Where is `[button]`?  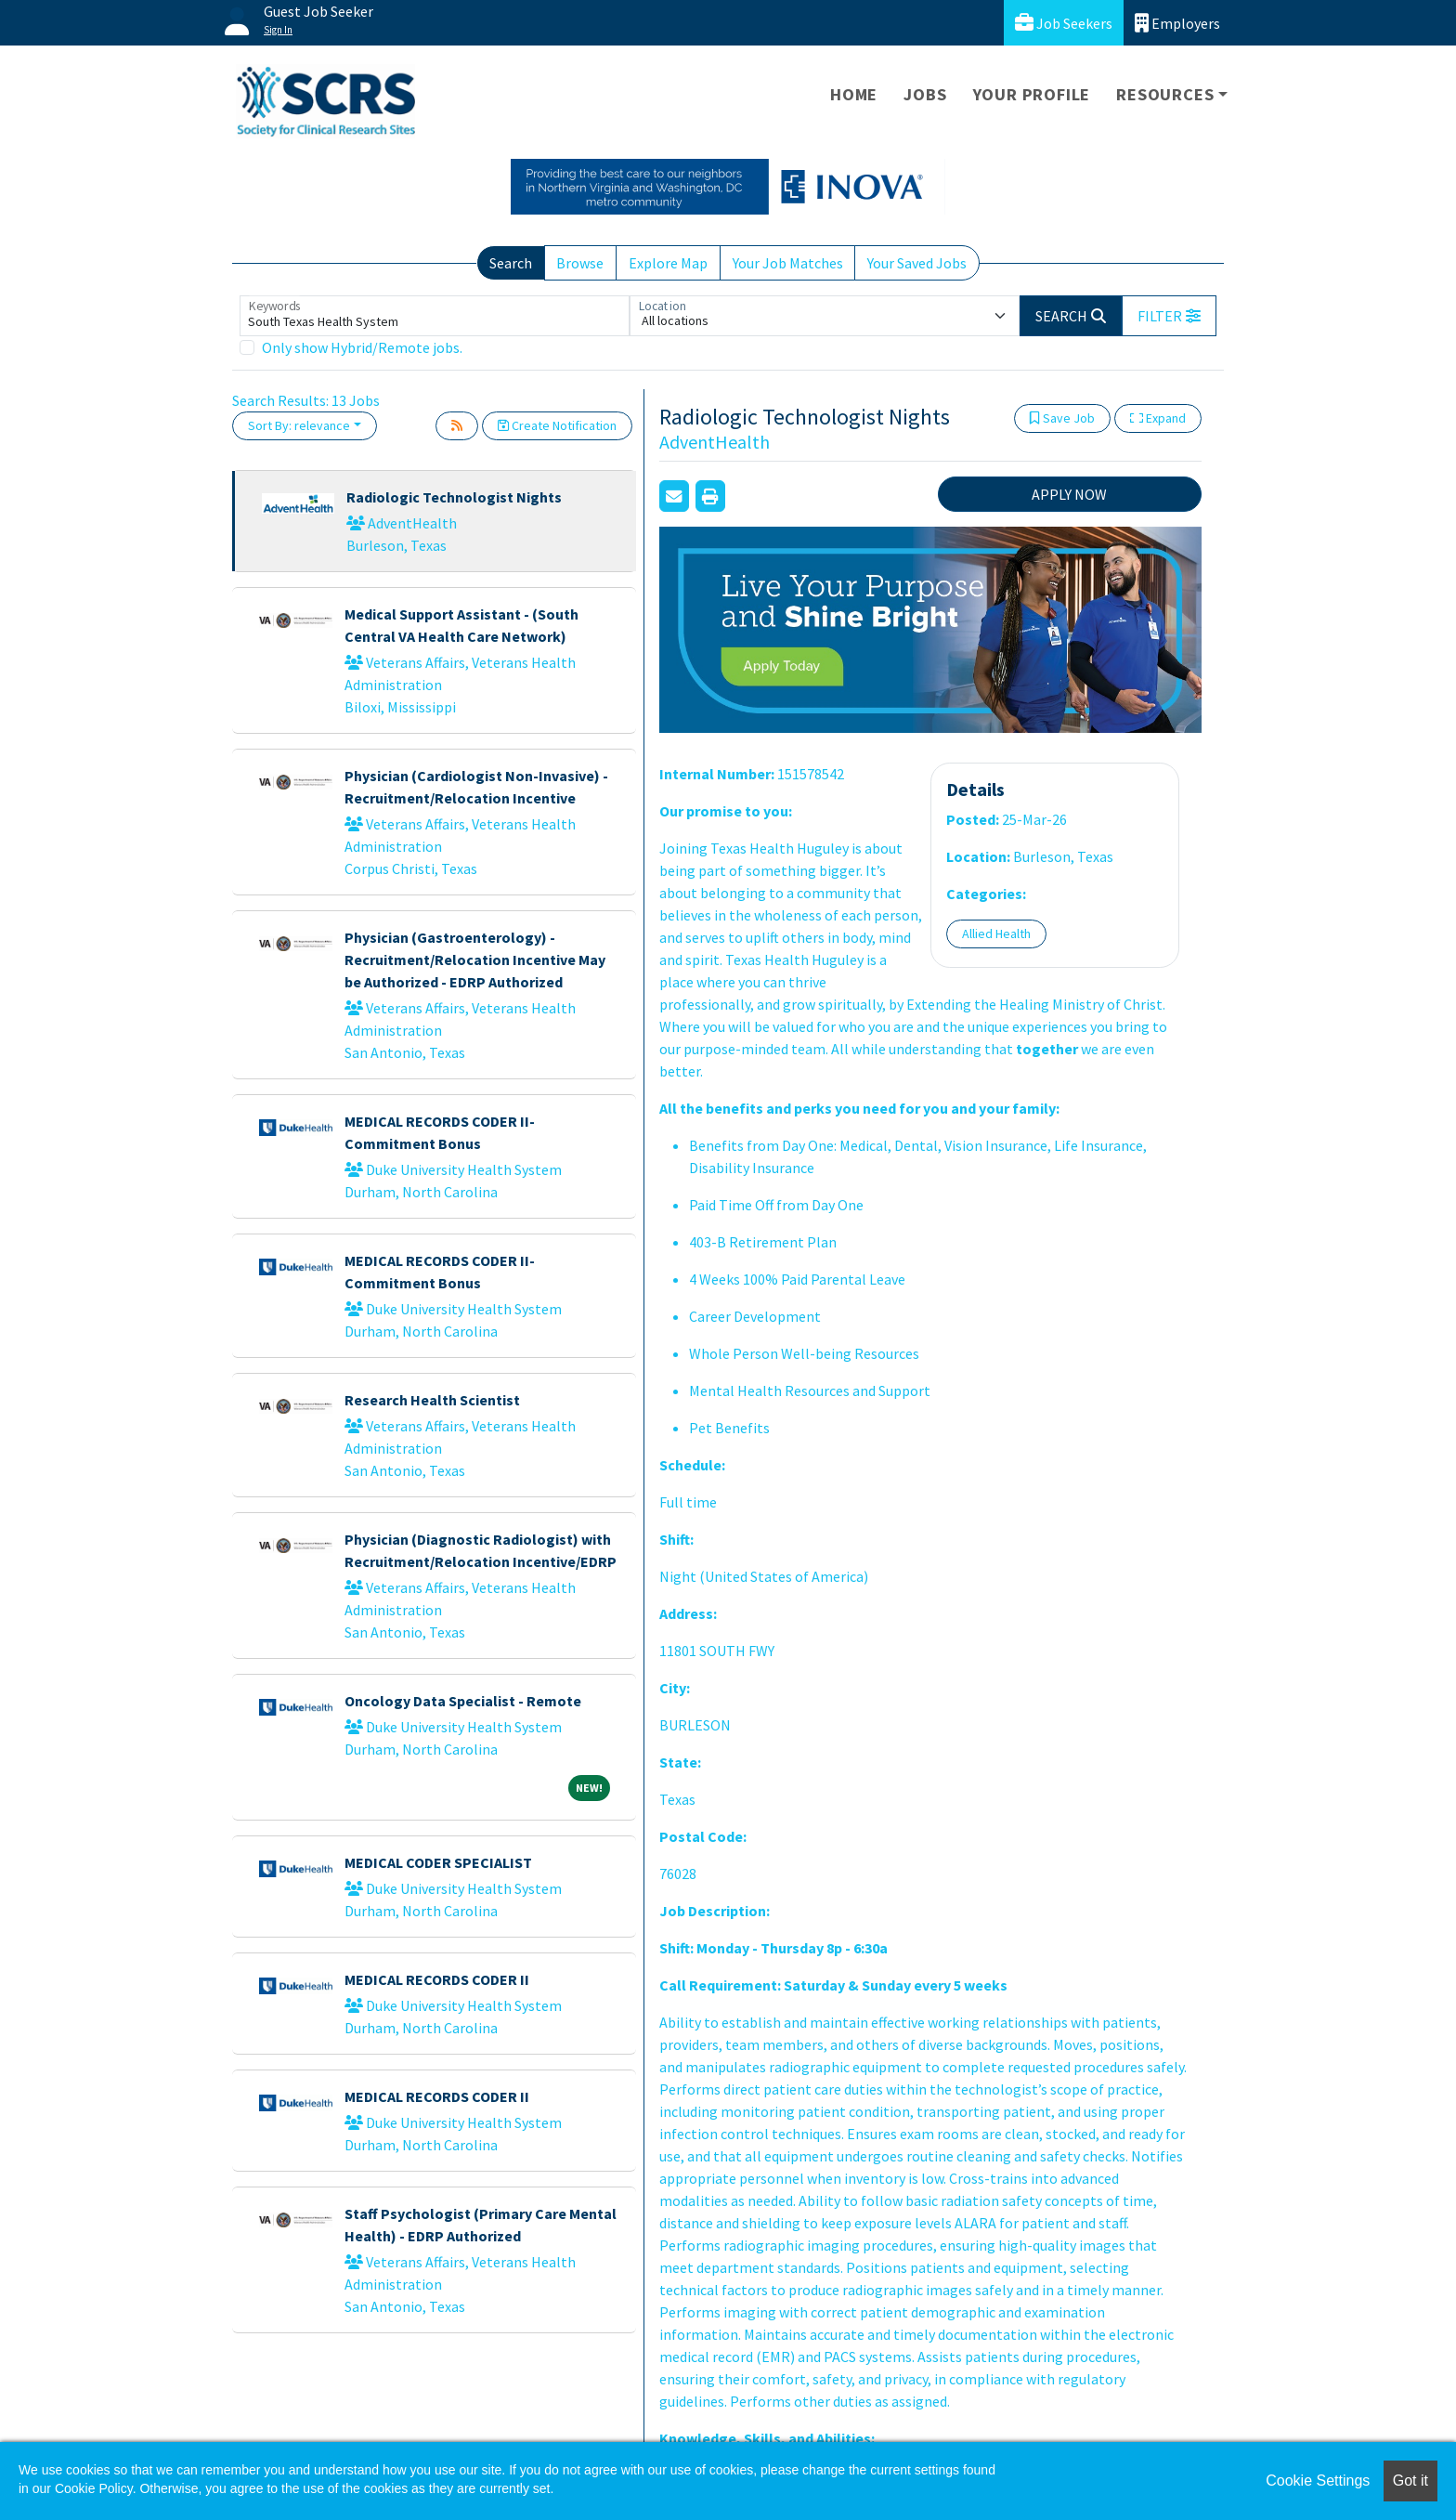
[button] is located at coordinates (1169, 315).